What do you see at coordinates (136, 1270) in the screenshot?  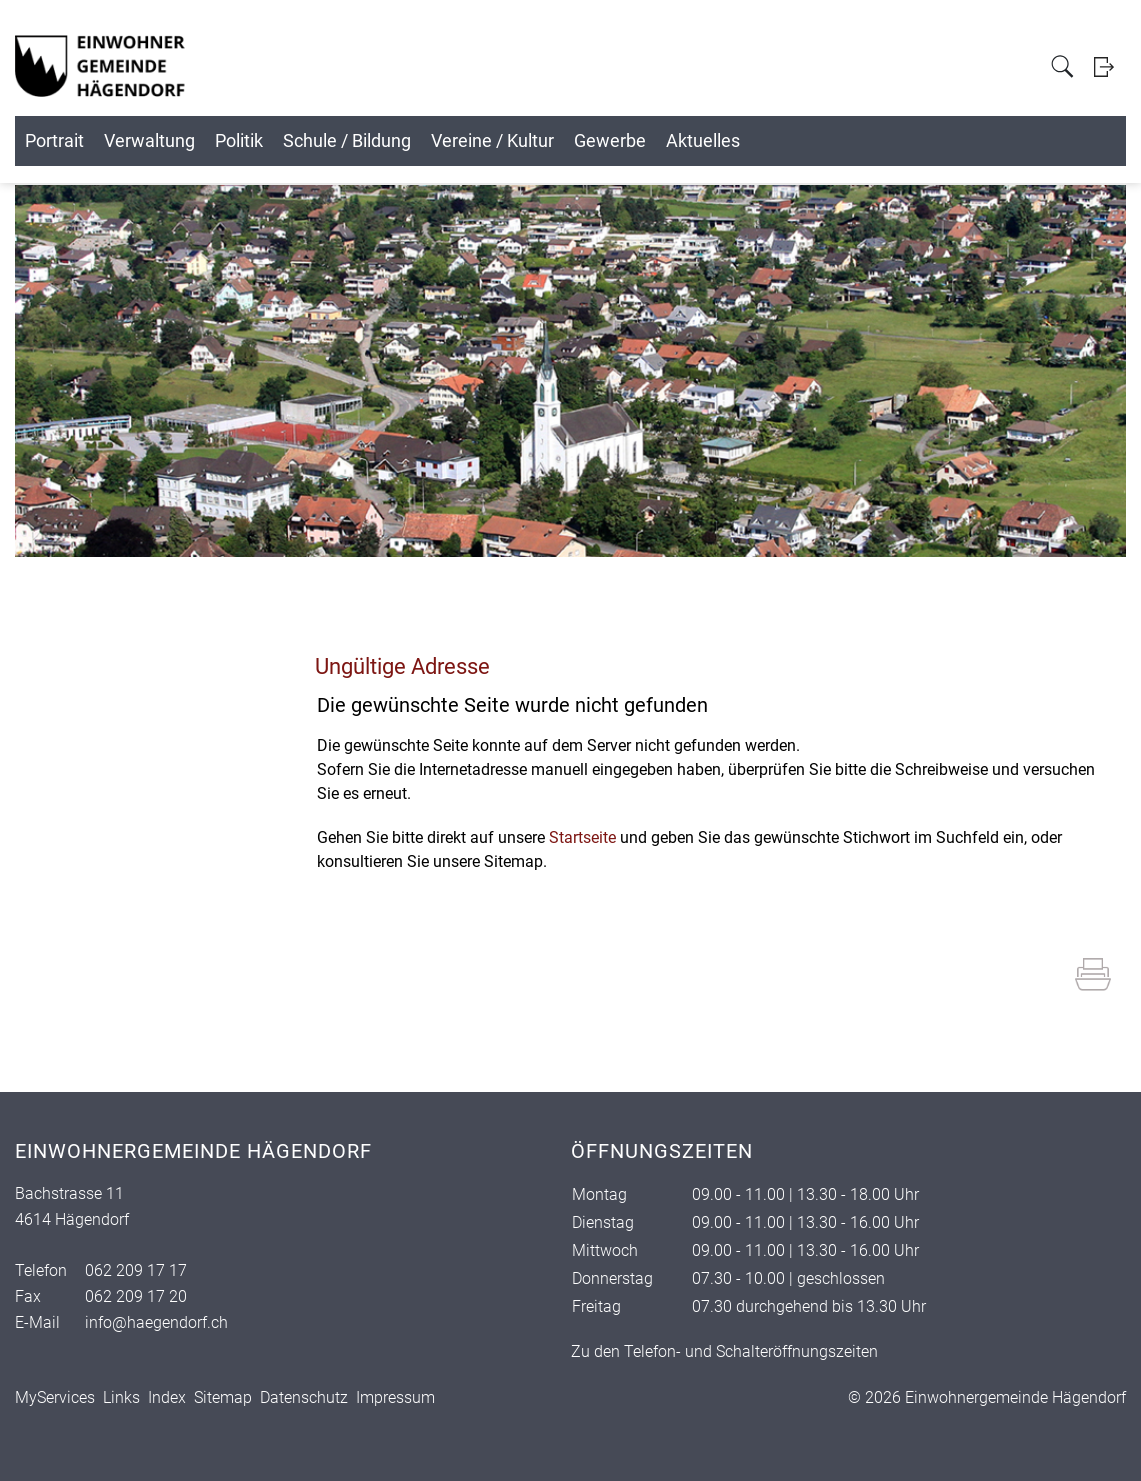 I see `062 209 17 17` at bounding box center [136, 1270].